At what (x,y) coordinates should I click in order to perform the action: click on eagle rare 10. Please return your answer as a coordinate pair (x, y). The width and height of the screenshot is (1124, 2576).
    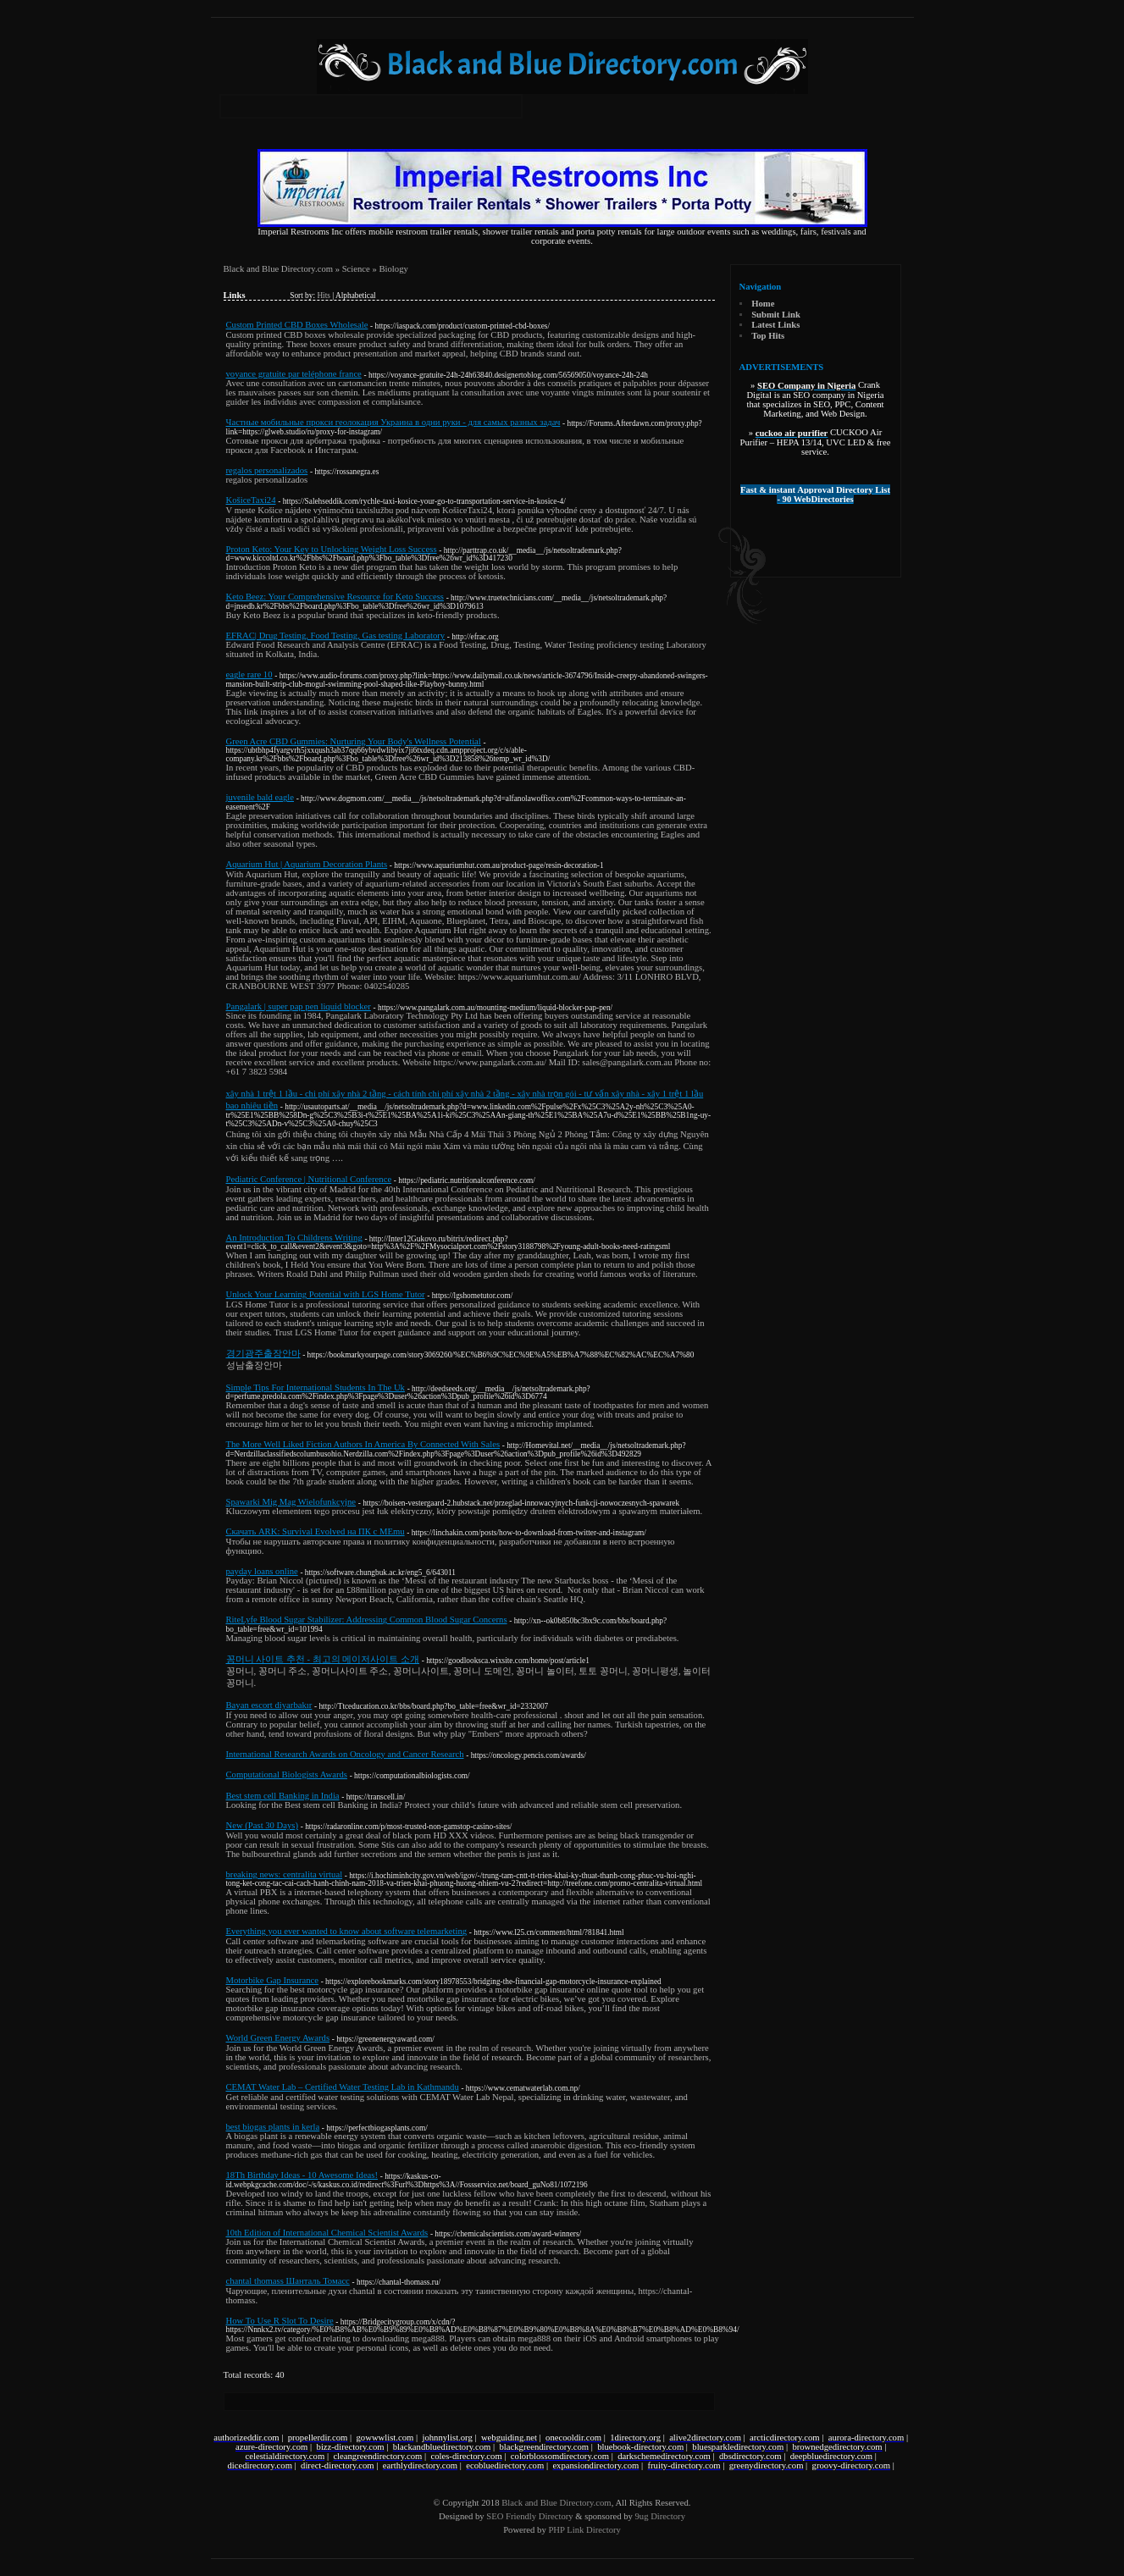
    Looking at the image, I should click on (249, 674).